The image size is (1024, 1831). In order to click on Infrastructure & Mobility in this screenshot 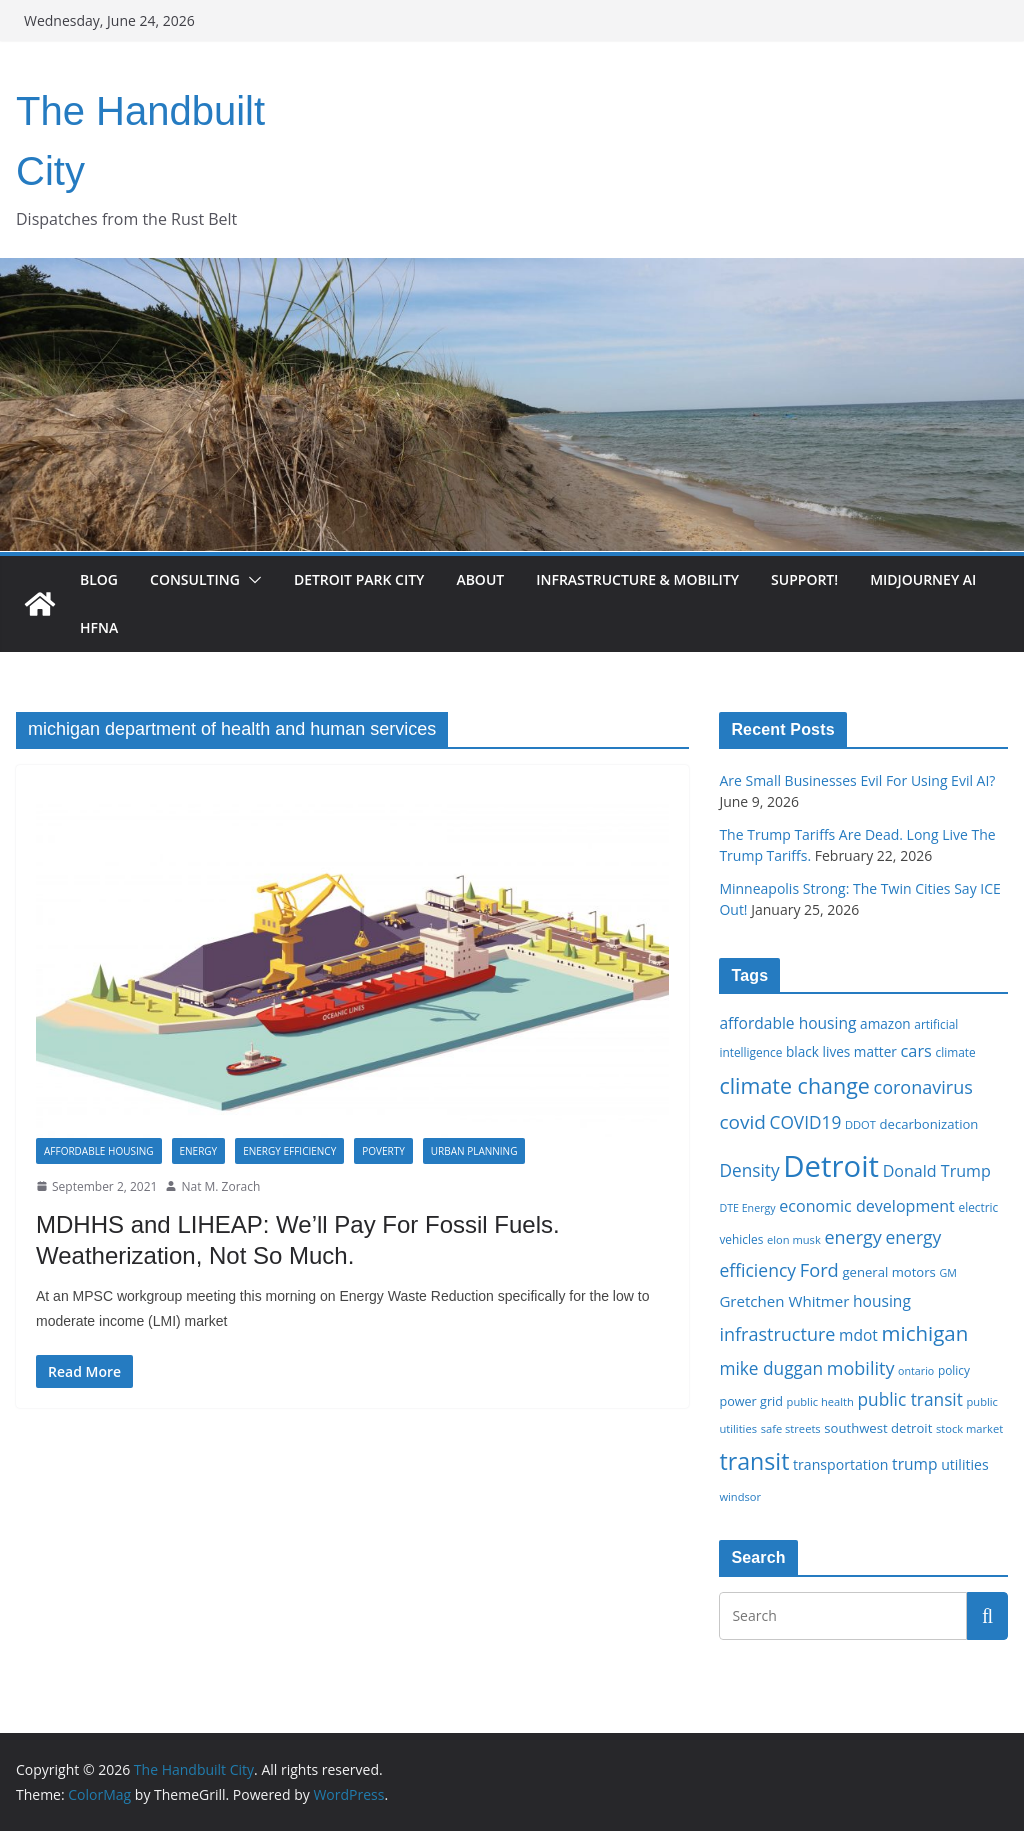, I will do `click(637, 579)`.